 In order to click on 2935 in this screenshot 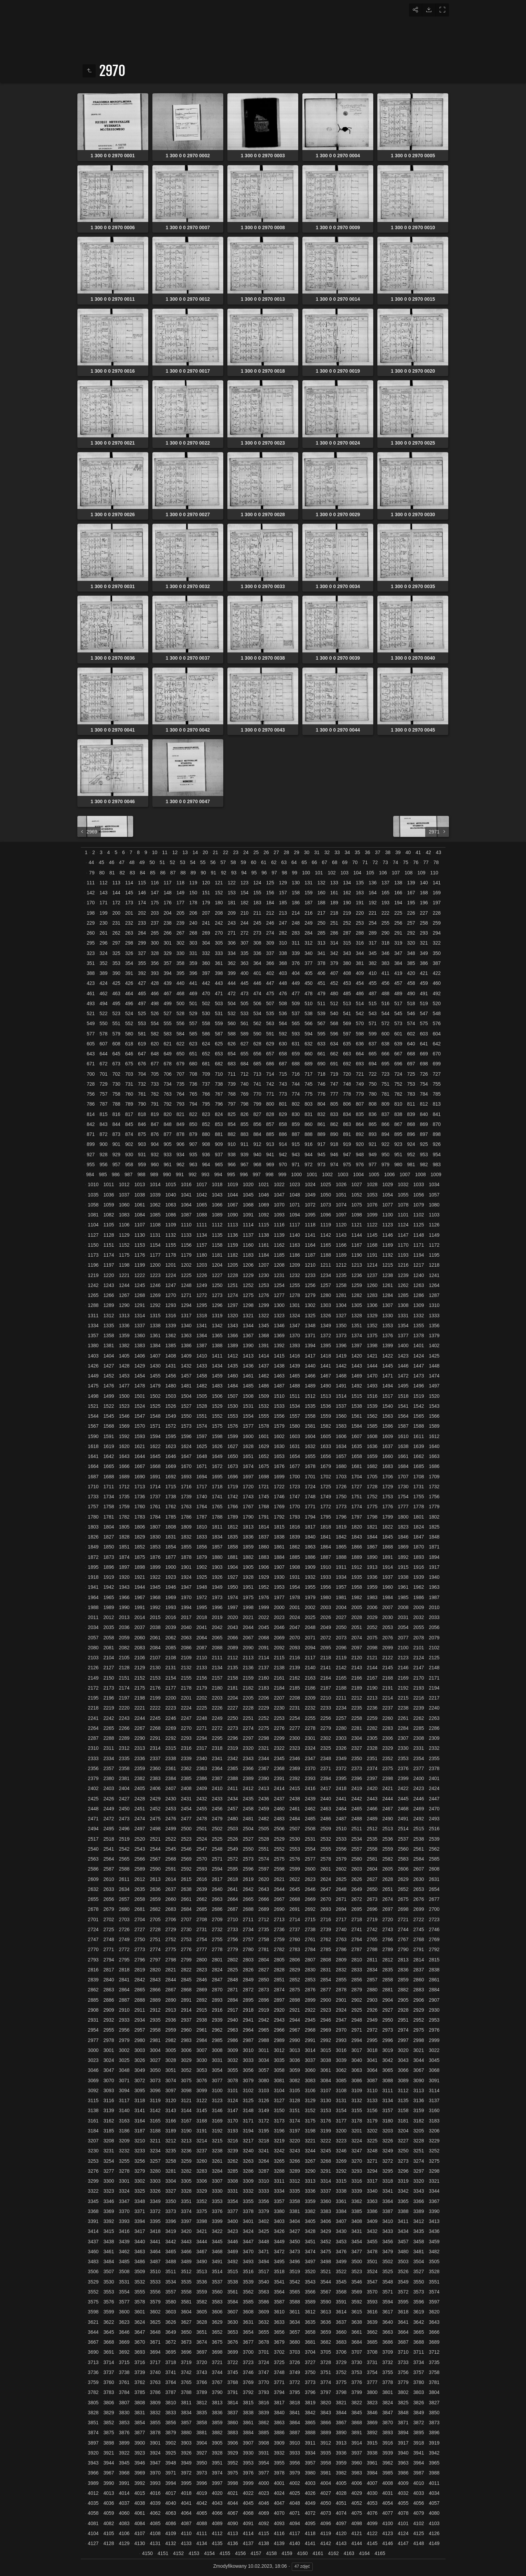, I will do `click(155, 2020)`.